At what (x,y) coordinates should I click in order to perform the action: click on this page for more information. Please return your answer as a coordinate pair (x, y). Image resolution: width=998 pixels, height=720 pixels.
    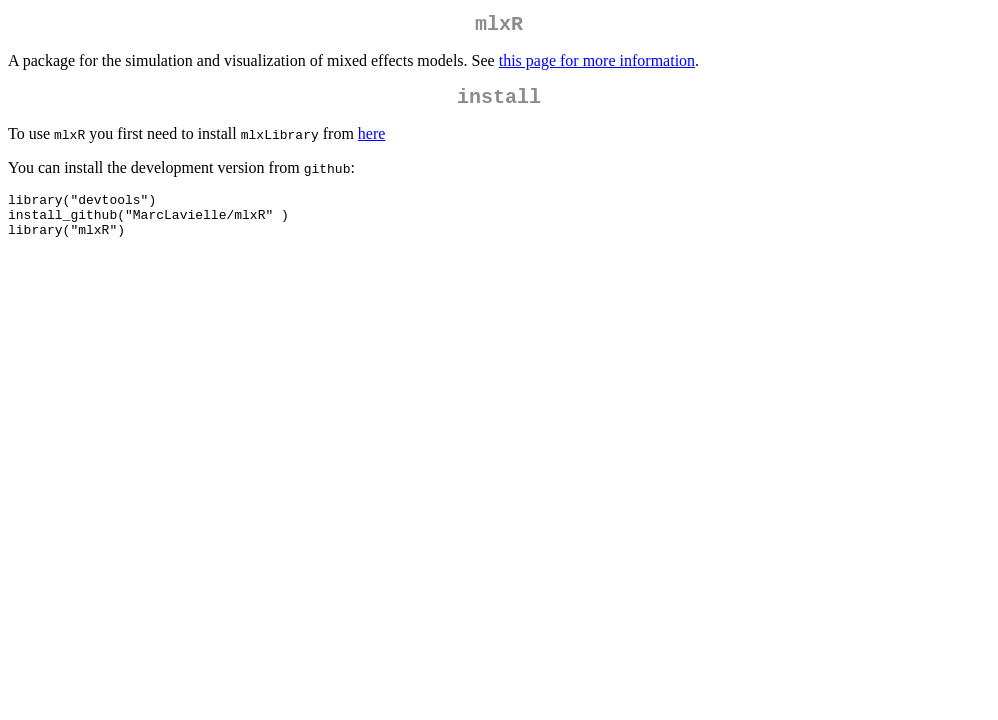
    Looking at the image, I should click on (597, 64).